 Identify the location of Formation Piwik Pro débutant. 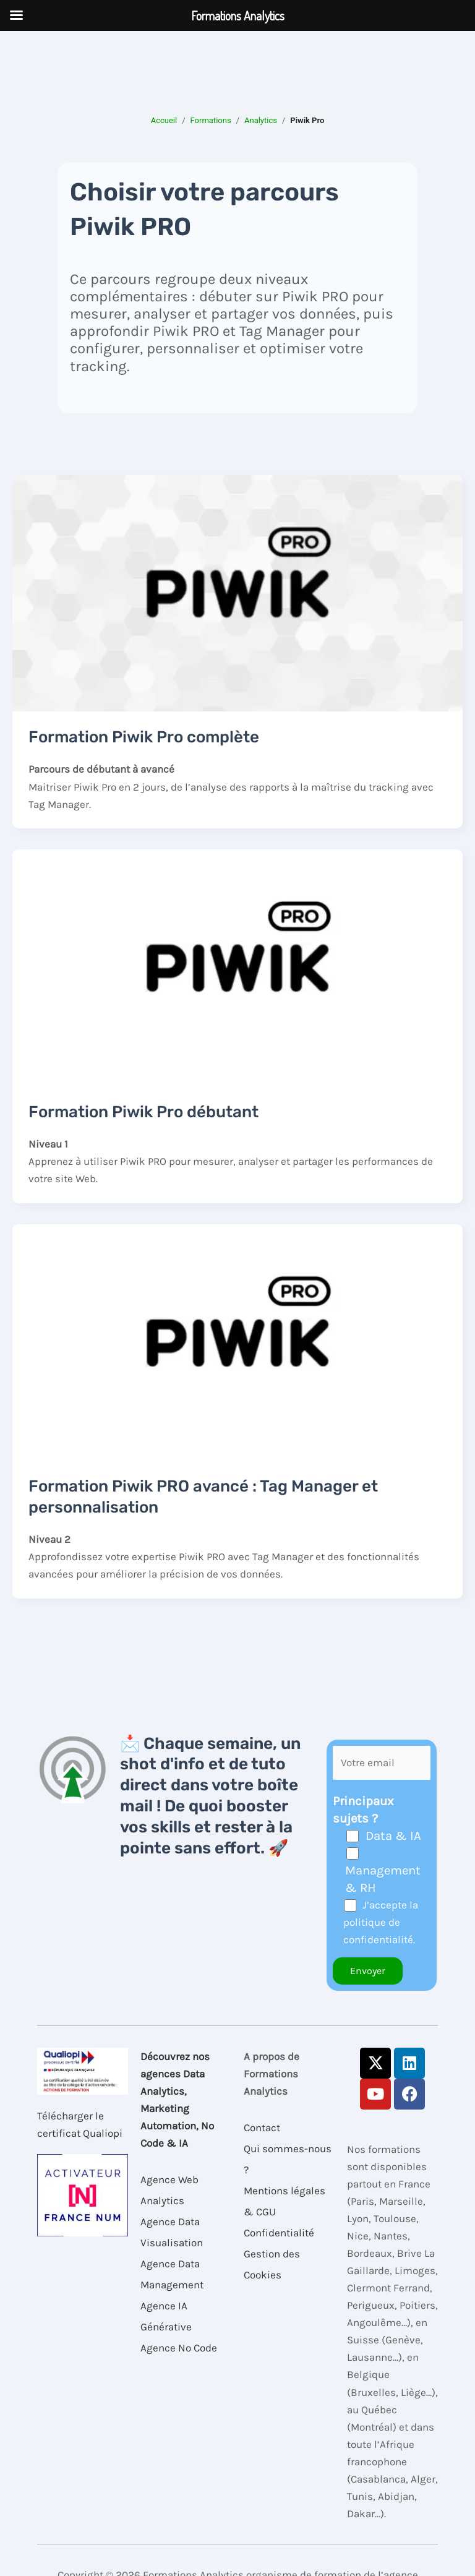
(143, 1112).